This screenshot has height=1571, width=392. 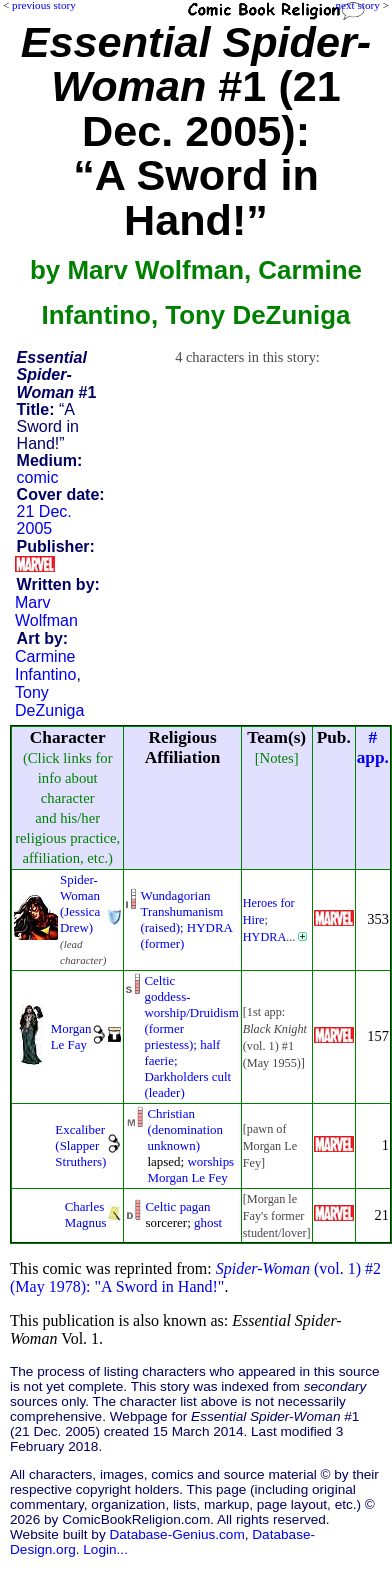 What do you see at coordinates (190, 1169) in the screenshot?
I see `worships Morgan Le Fey` at bounding box center [190, 1169].